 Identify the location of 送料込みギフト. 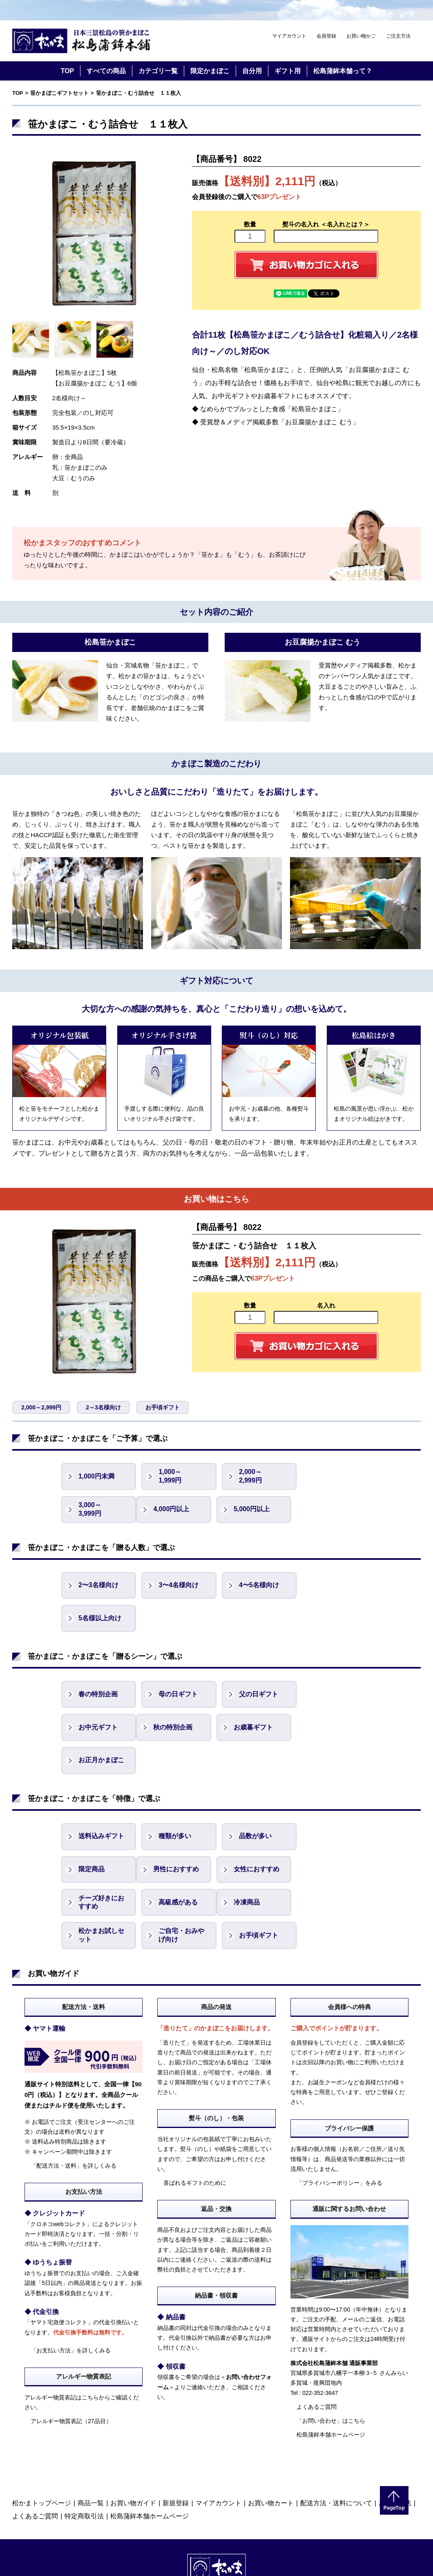
(101, 1770).